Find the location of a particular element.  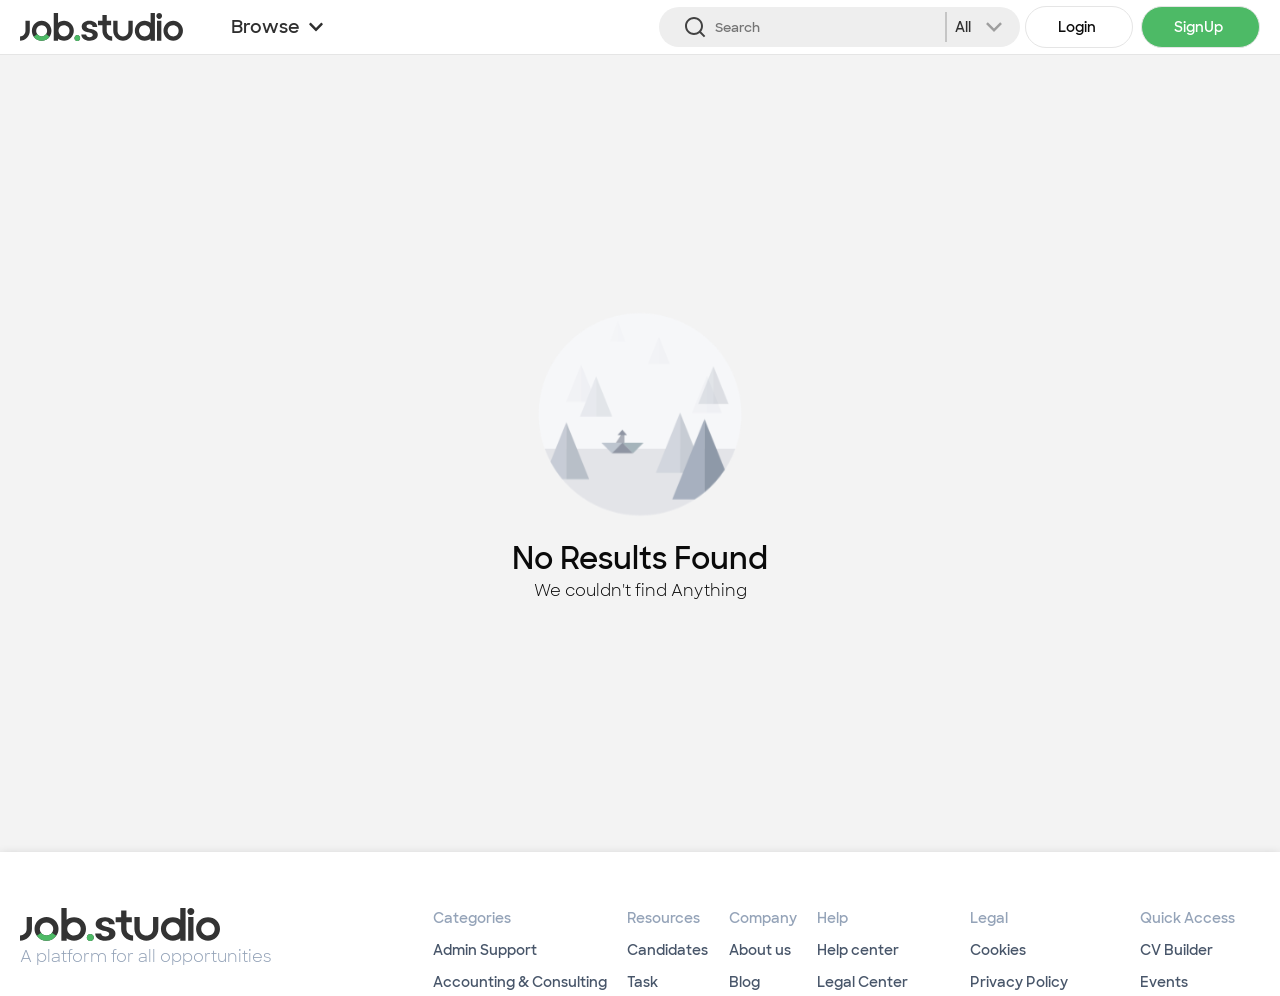

Blog is located at coordinates (744, 982).